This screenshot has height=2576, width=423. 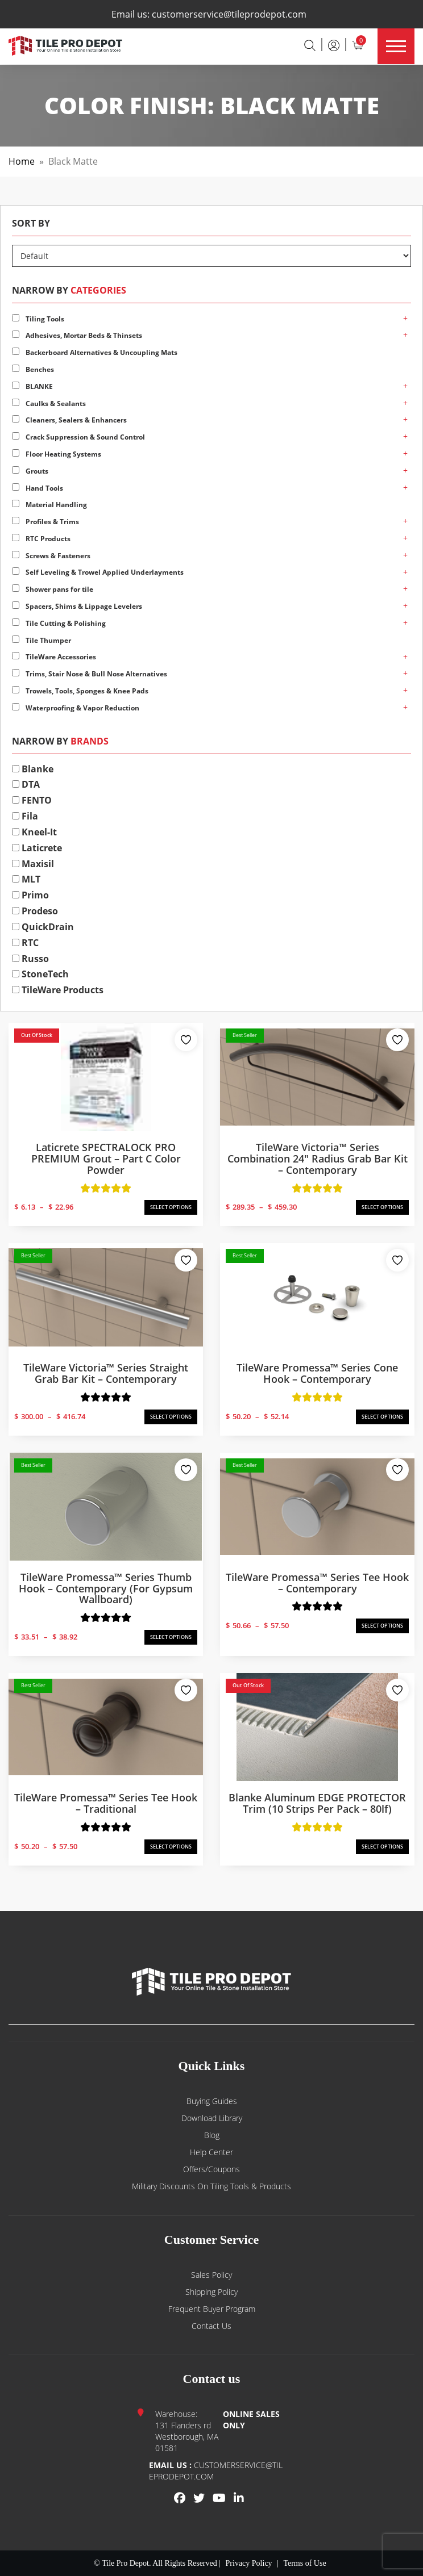 I want to click on TileWare Victoria™ Series Straight Grab Bar Kit – Contemporary, so click(x=105, y=1373).